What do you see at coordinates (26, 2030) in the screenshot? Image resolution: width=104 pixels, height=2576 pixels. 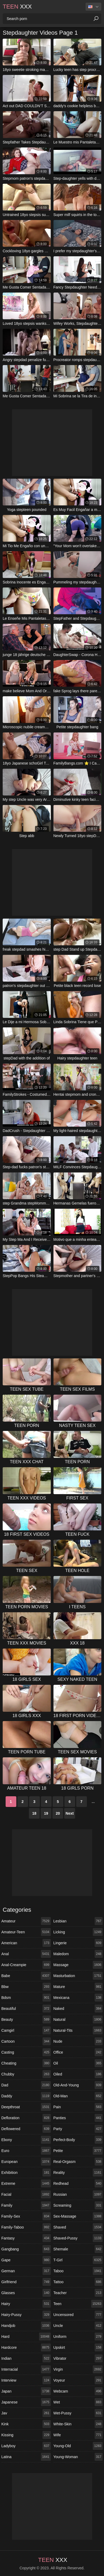 I see `camgirl` at bounding box center [26, 2030].